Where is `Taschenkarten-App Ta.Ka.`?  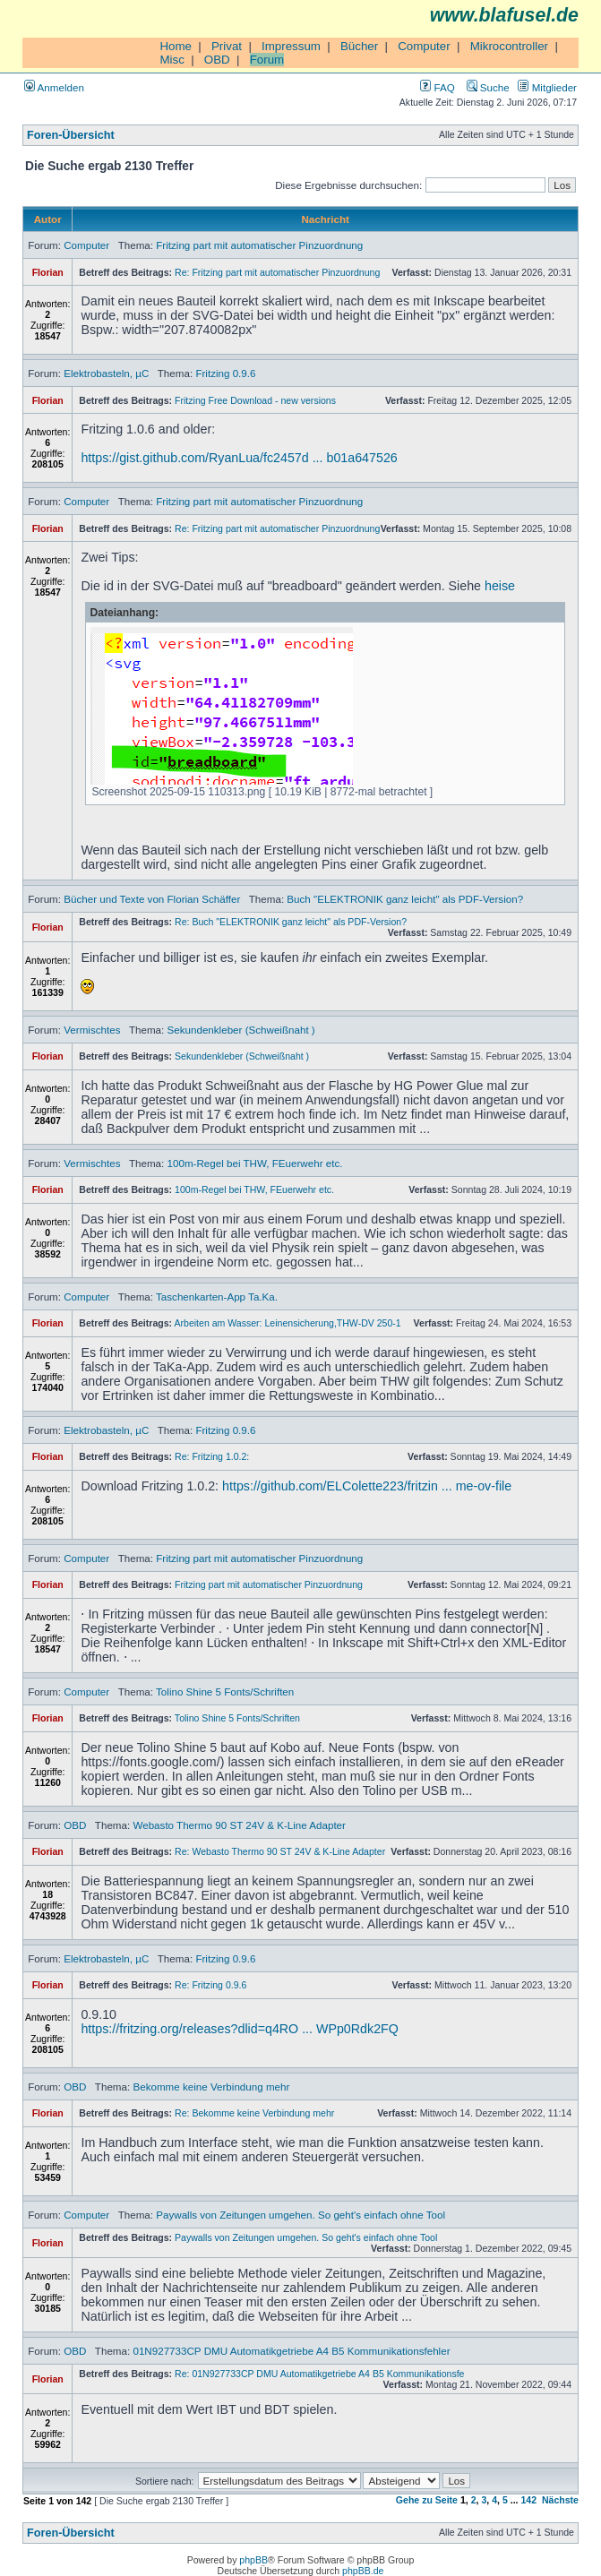 Taschenkarten-App Ta.Ka. is located at coordinates (217, 1296).